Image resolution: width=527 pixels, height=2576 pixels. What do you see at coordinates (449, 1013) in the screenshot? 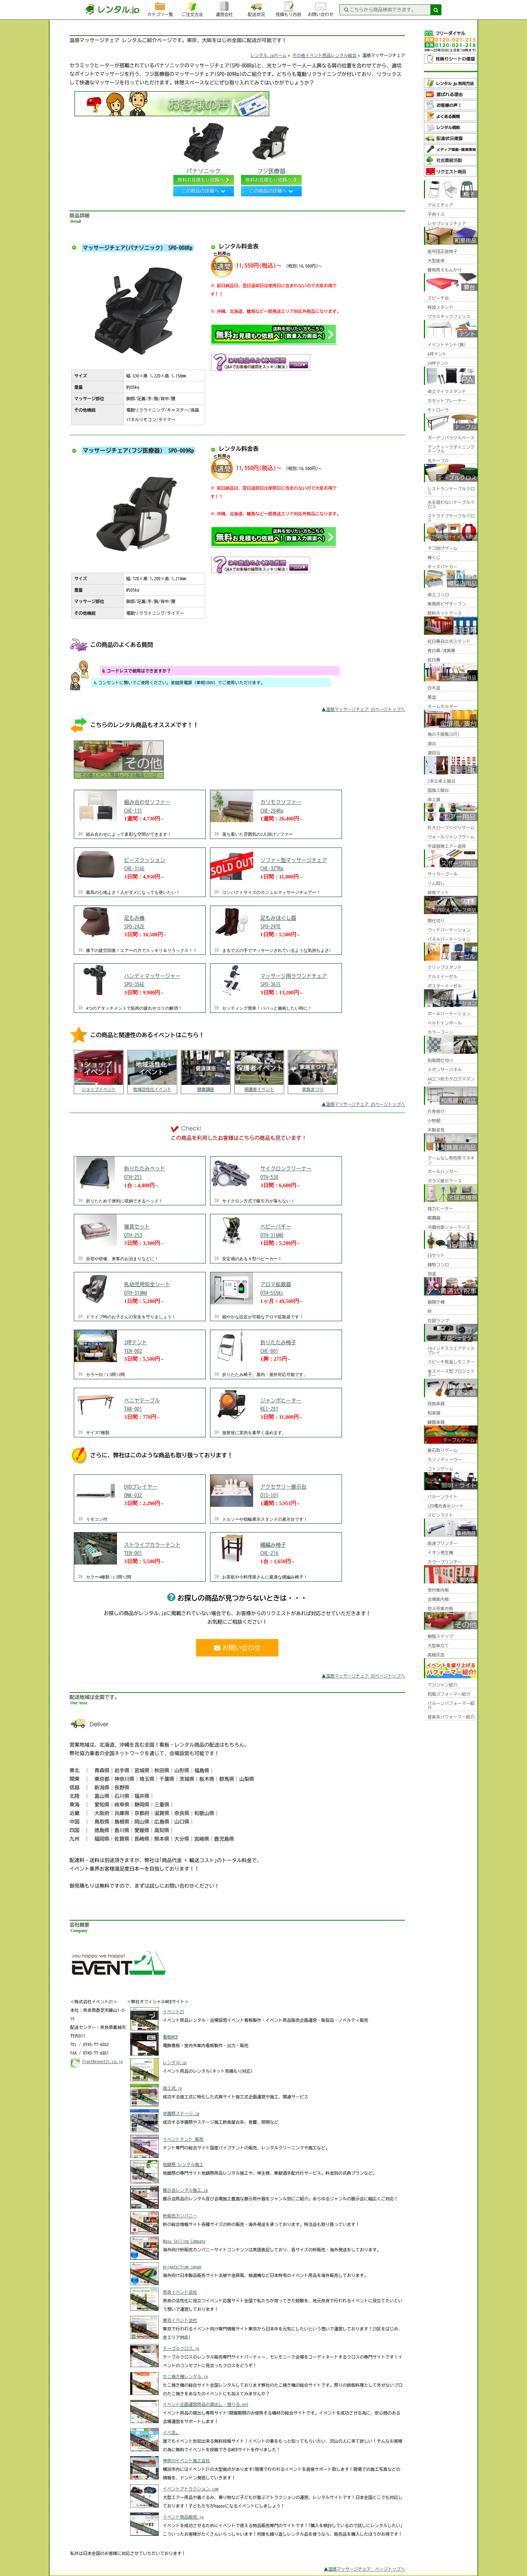
I see `ポールパーテーション` at bounding box center [449, 1013].